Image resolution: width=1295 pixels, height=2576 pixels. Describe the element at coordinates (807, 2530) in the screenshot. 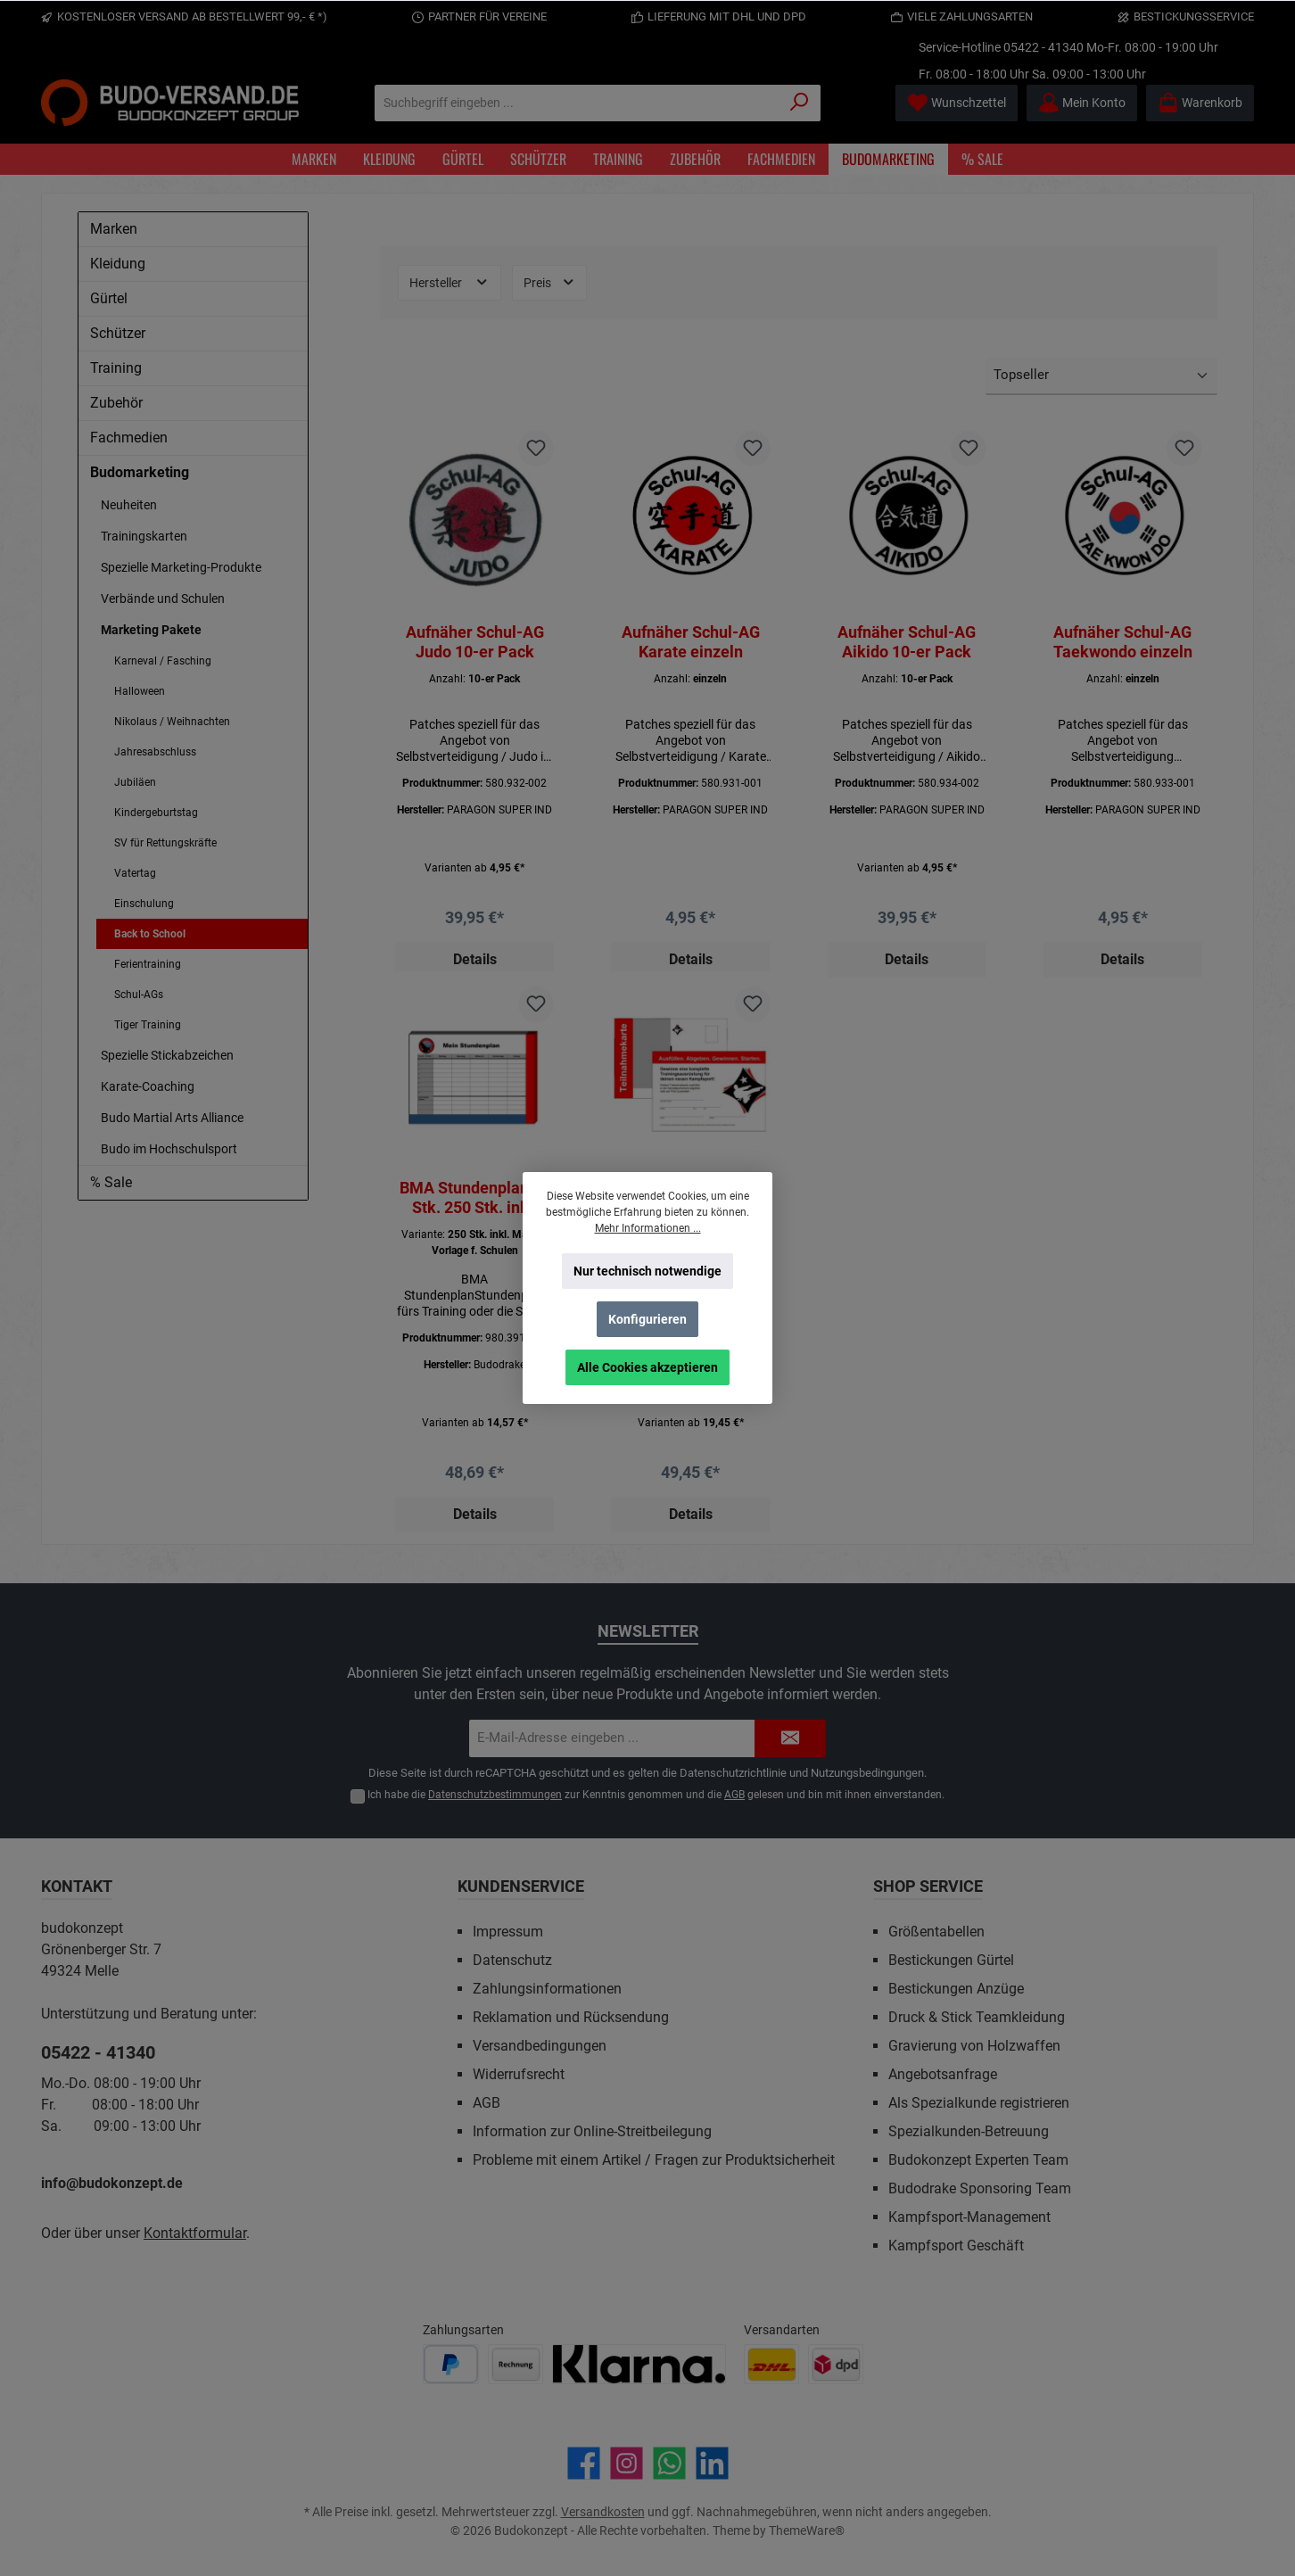

I see `ThemeWare®` at that location.